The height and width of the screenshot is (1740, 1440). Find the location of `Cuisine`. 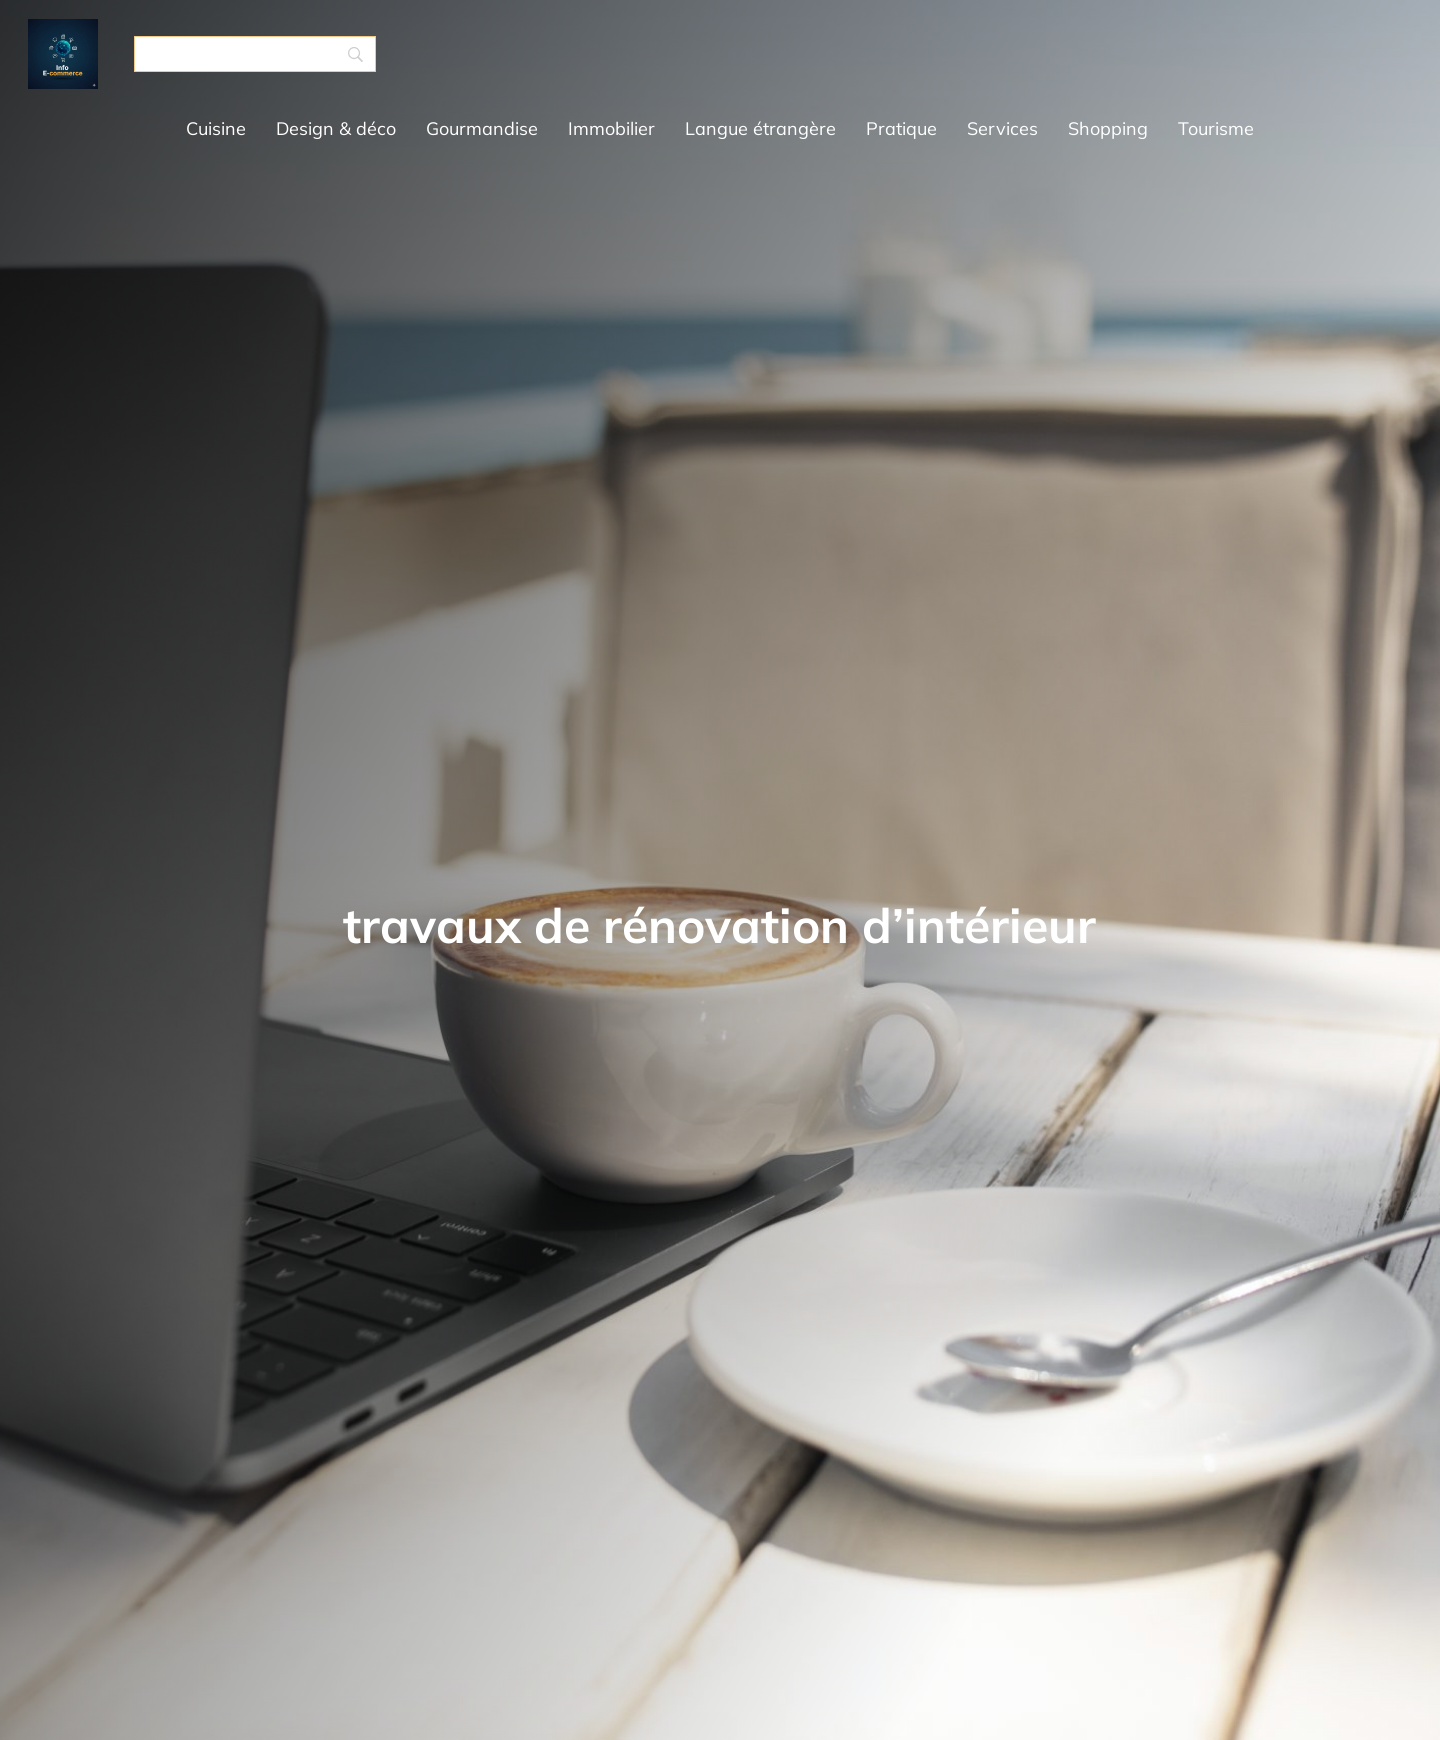

Cuisine is located at coordinates (216, 128).